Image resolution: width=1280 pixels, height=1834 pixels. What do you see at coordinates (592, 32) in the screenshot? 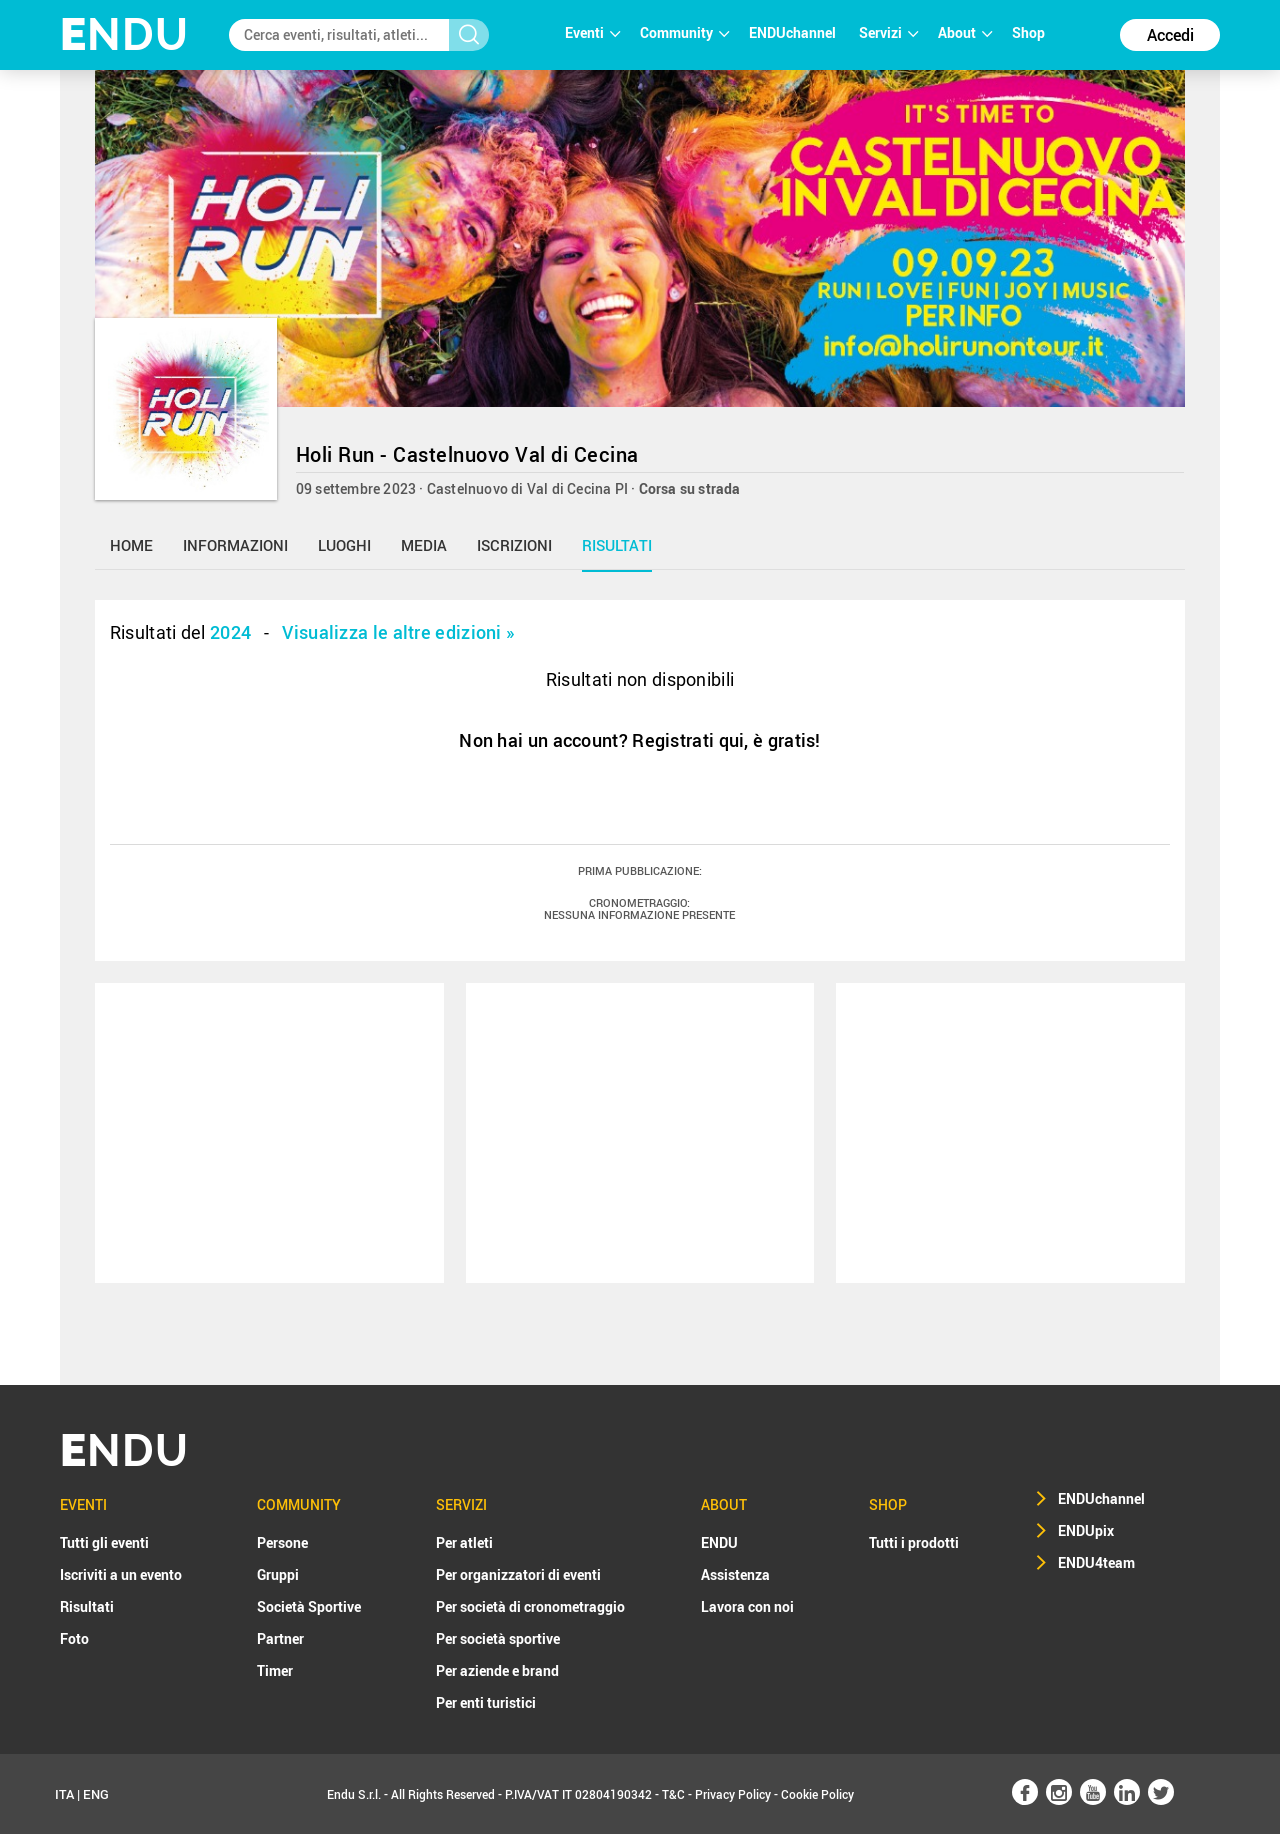
I see `Eventi` at bounding box center [592, 32].